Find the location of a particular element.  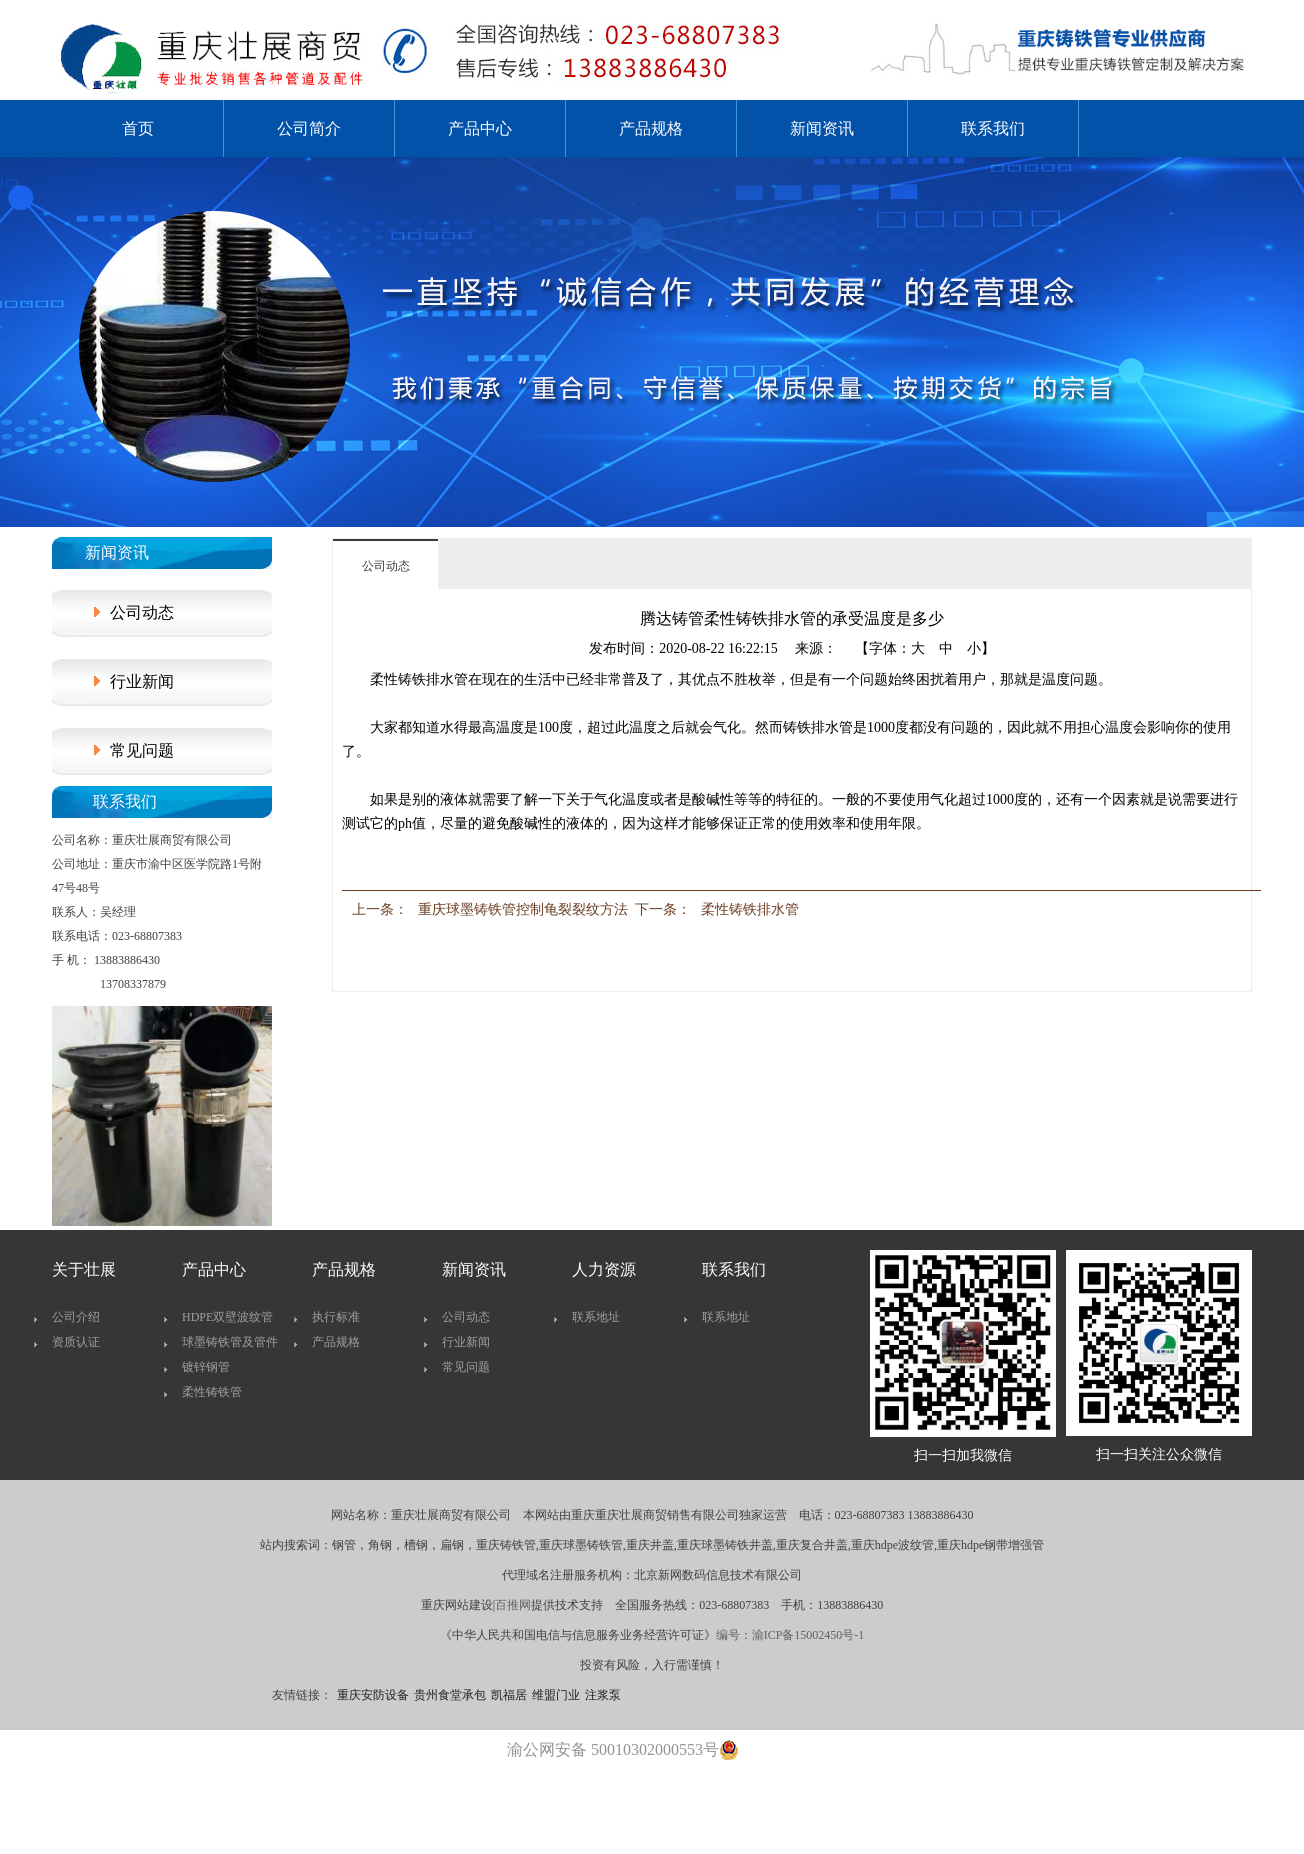

柔性铸铁排水管 is located at coordinates (750, 909).